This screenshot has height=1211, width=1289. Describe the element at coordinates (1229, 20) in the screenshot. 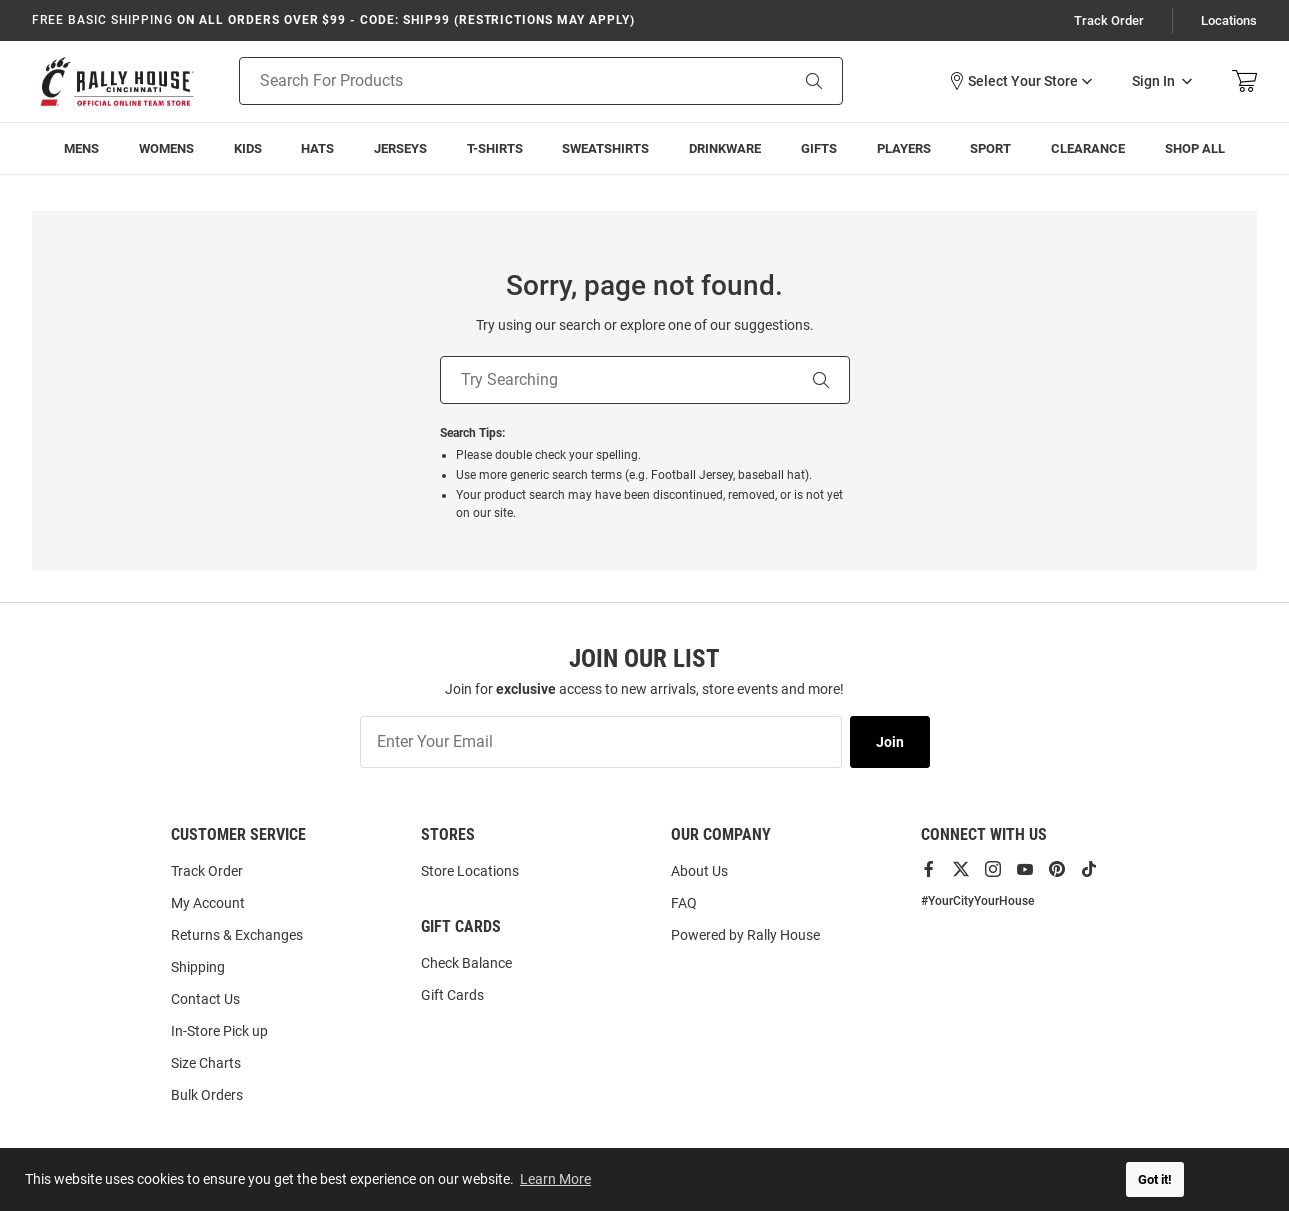

I see `Locations` at that location.